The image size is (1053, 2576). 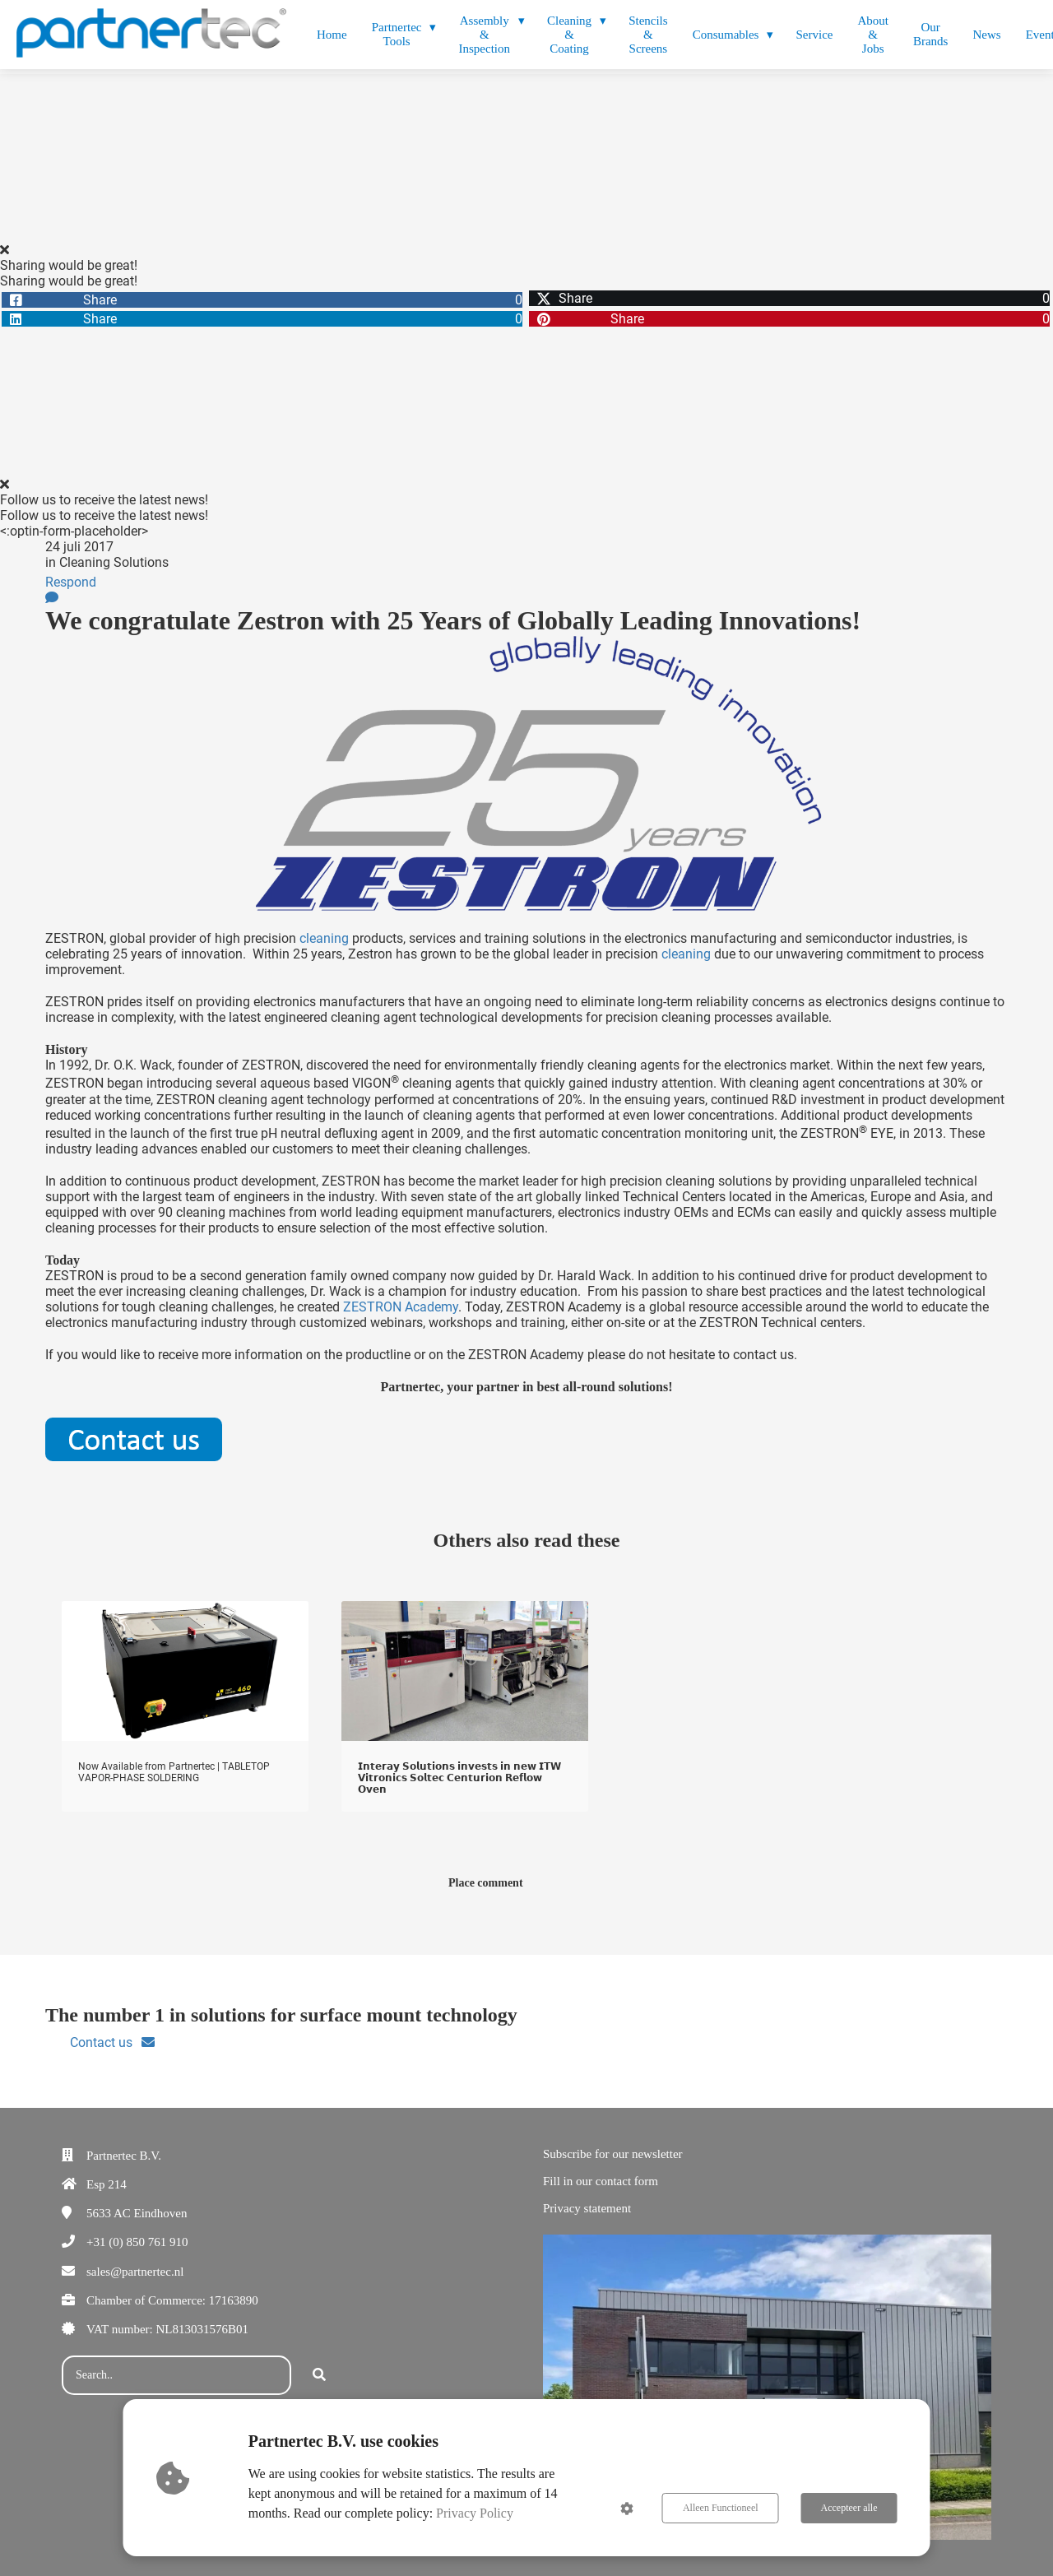 What do you see at coordinates (400, 1307) in the screenshot?
I see `ZESTRON Academy` at bounding box center [400, 1307].